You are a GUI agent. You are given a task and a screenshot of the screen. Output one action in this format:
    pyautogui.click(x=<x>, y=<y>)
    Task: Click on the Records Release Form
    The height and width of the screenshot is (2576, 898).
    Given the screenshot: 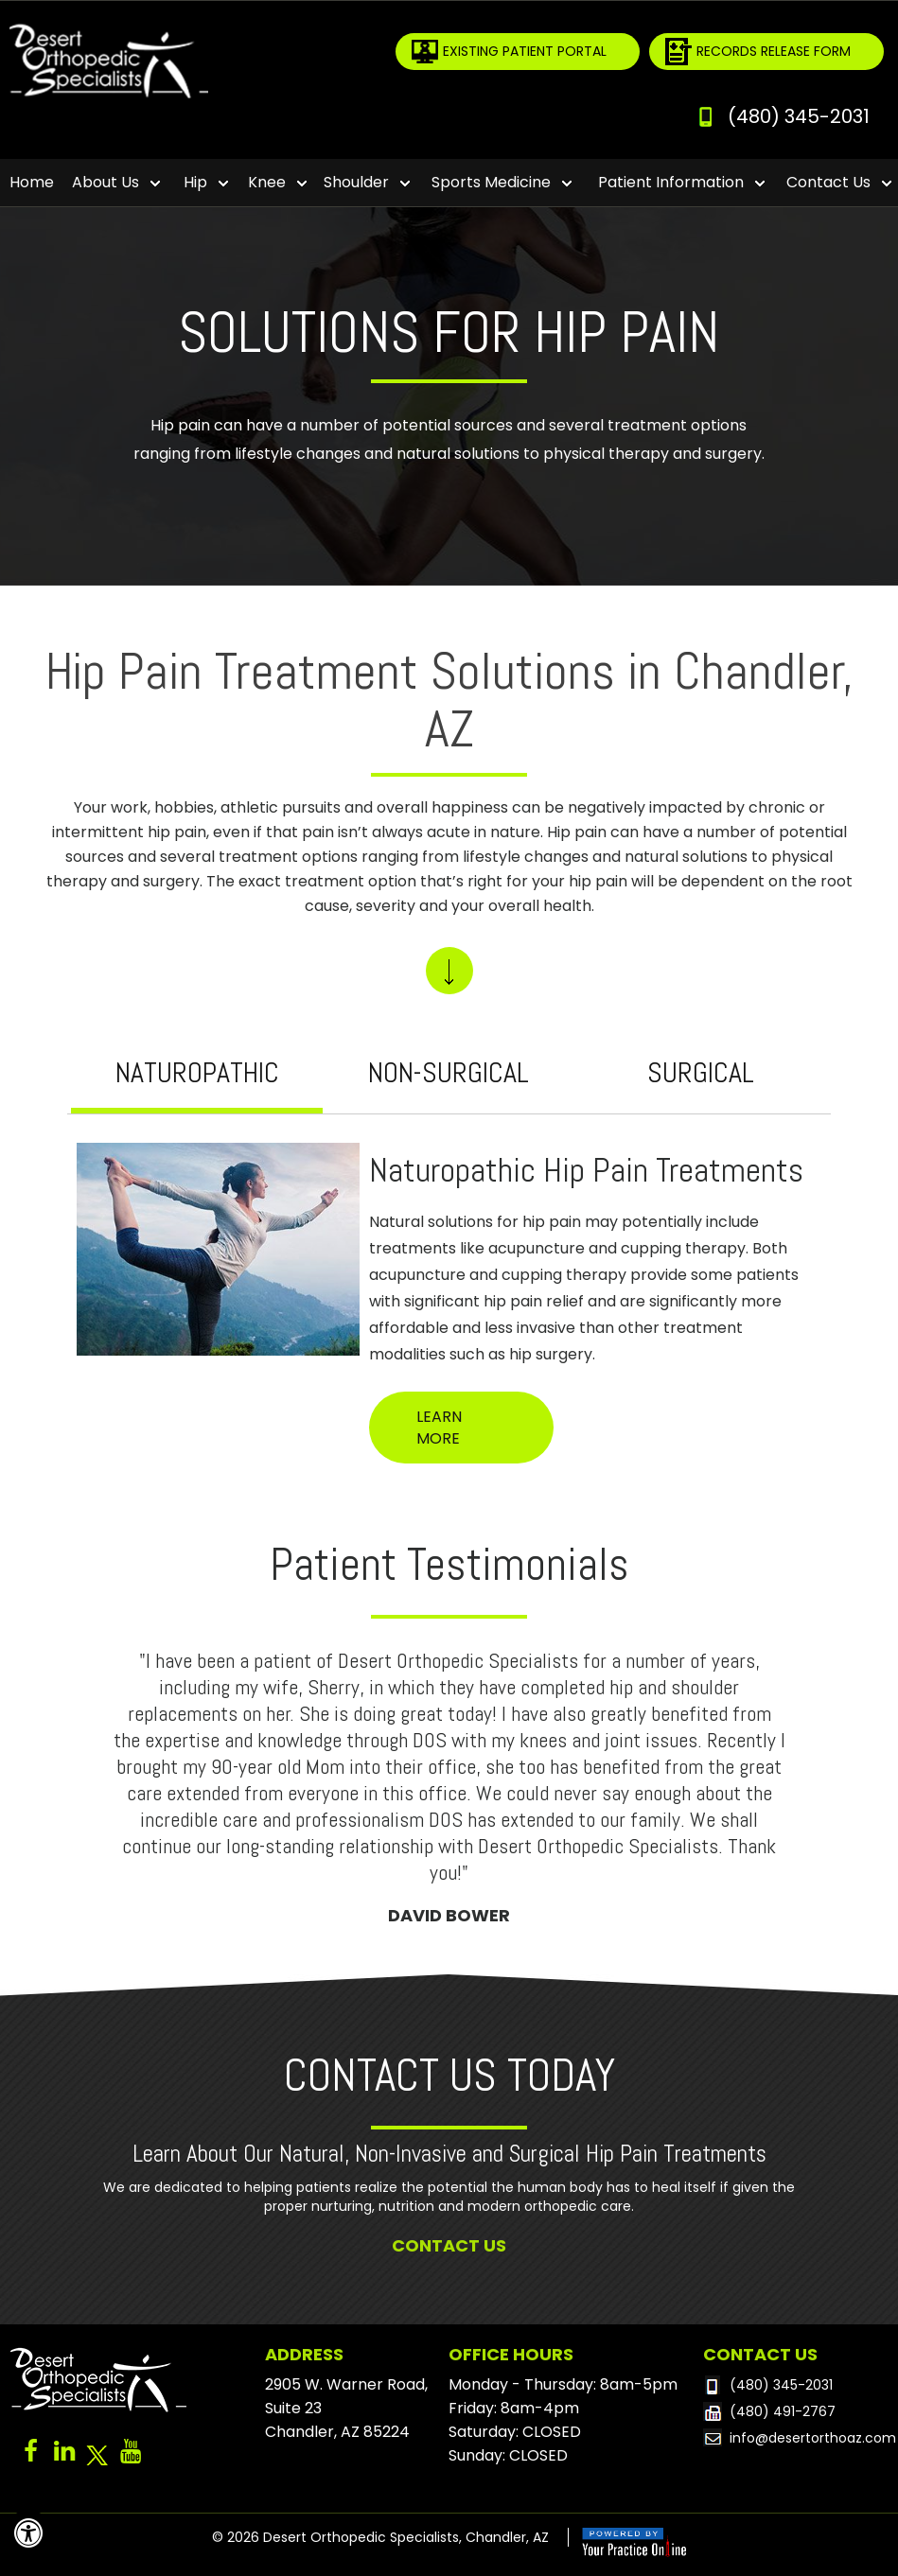 What is the action you would take?
    pyautogui.click(x=773, y=51)
    